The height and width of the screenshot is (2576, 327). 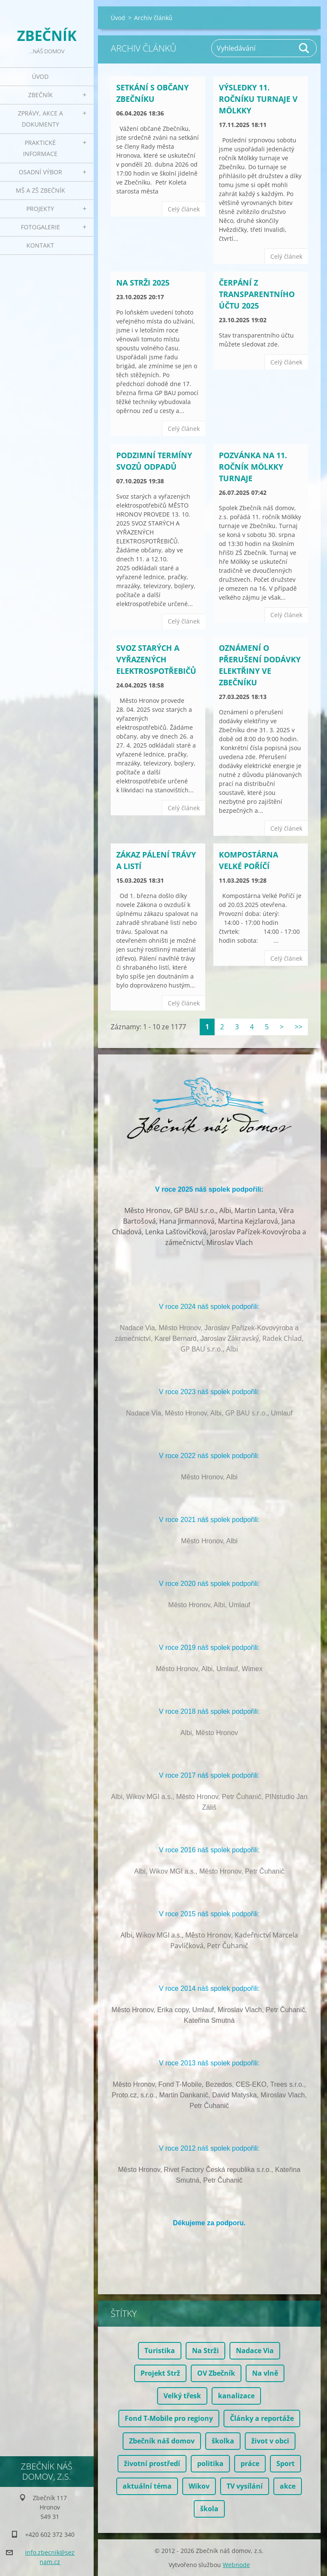 What do you see at coordinates (216, 2373) in the screenshot?
I see `OV Zbečník` at bounding box center [216, 2373].